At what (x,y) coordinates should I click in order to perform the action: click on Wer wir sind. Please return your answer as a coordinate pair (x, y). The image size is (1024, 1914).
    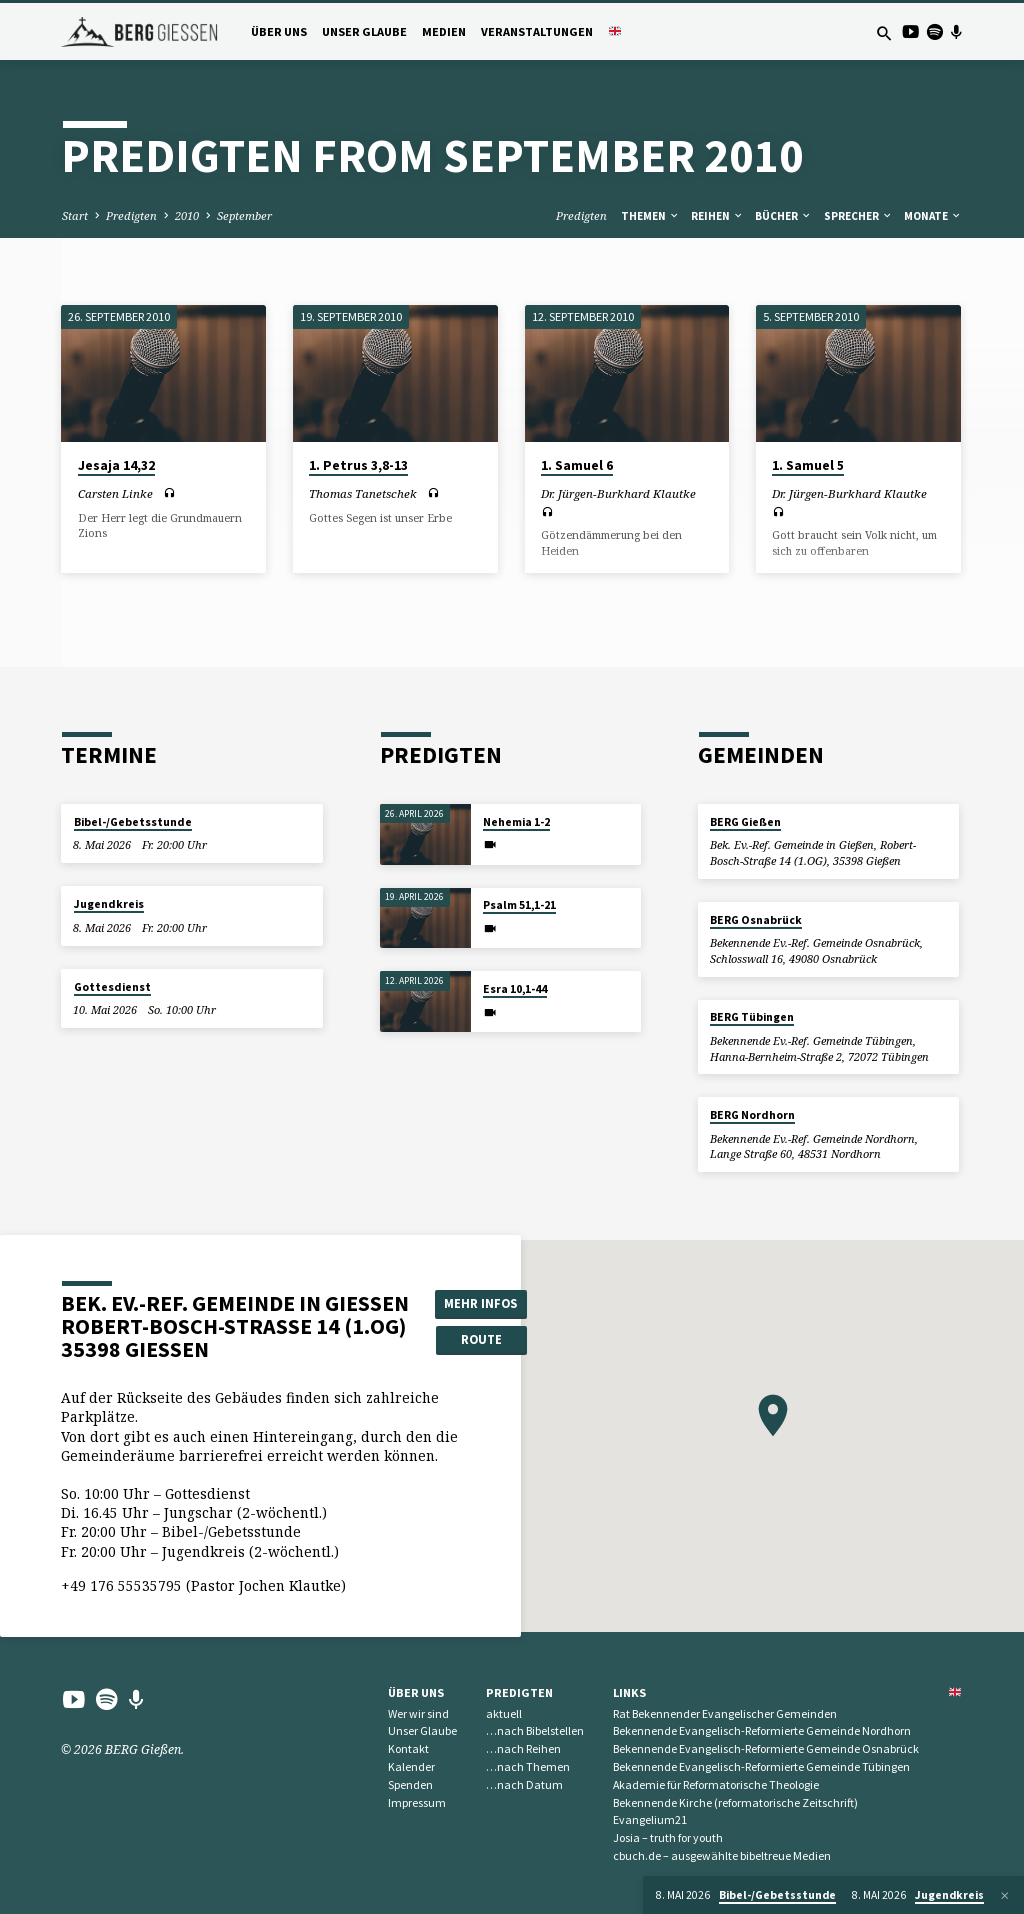
    Looking at the image, I should click on (418, 1713).